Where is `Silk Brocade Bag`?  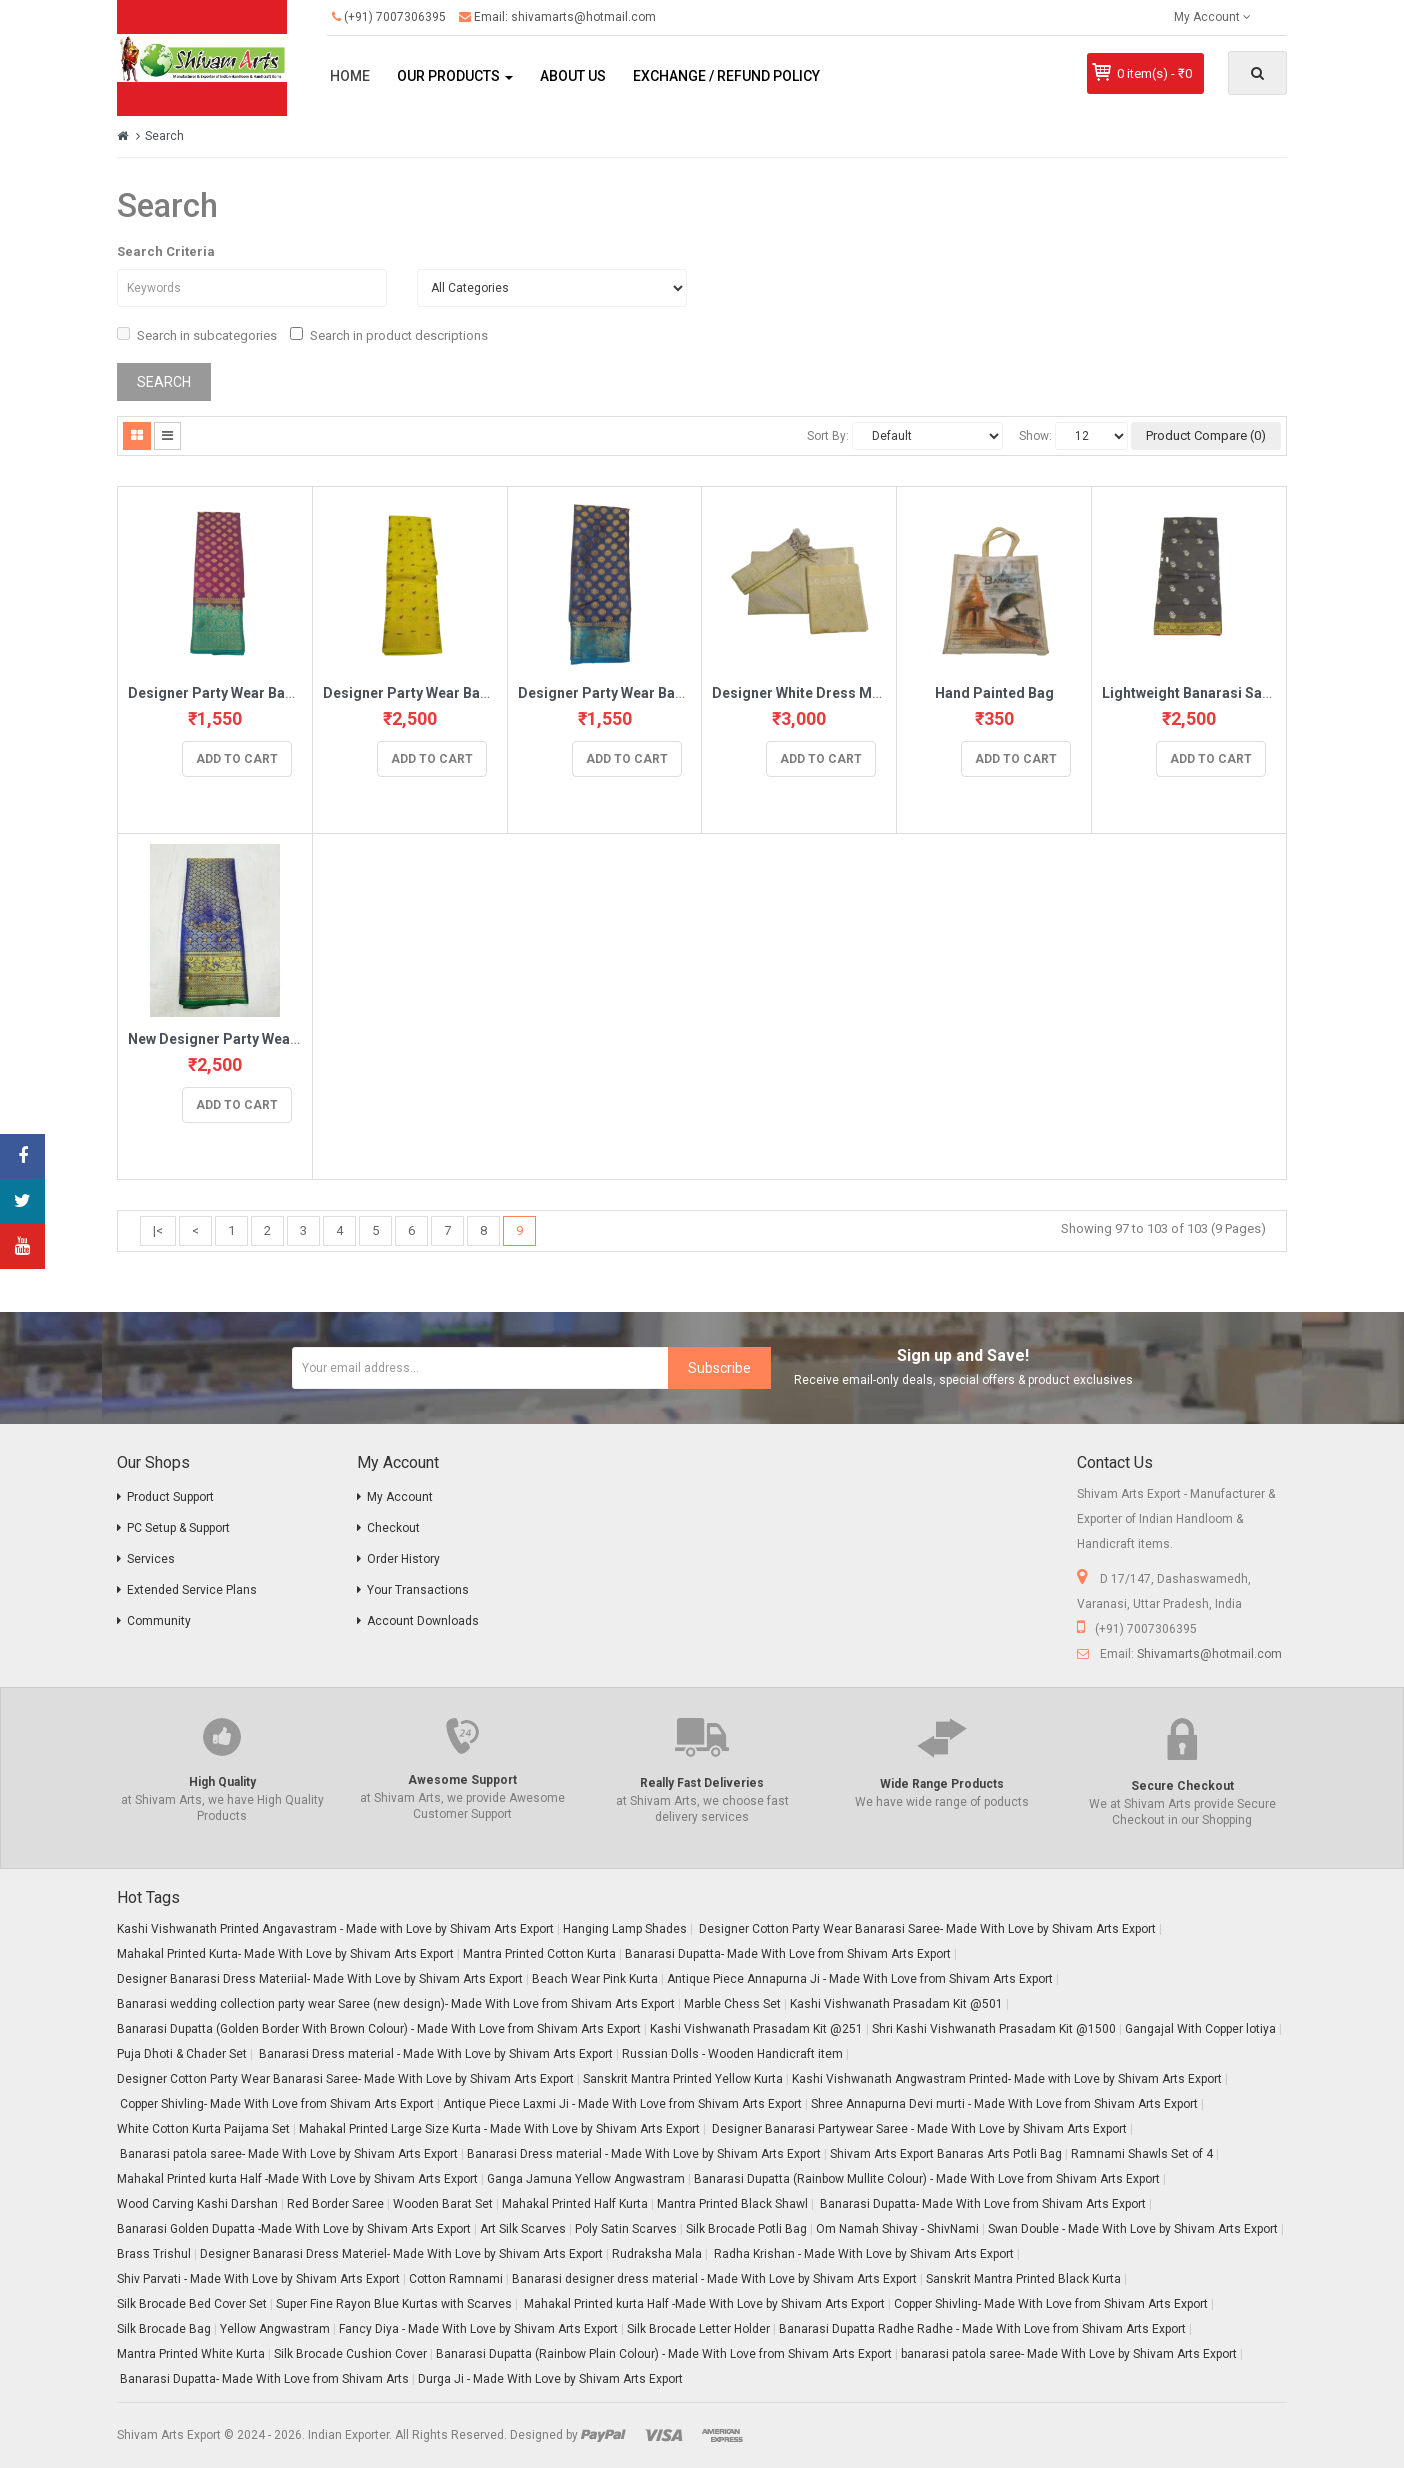 Silk Brocade Bag is located at coordinates (164, 2329).